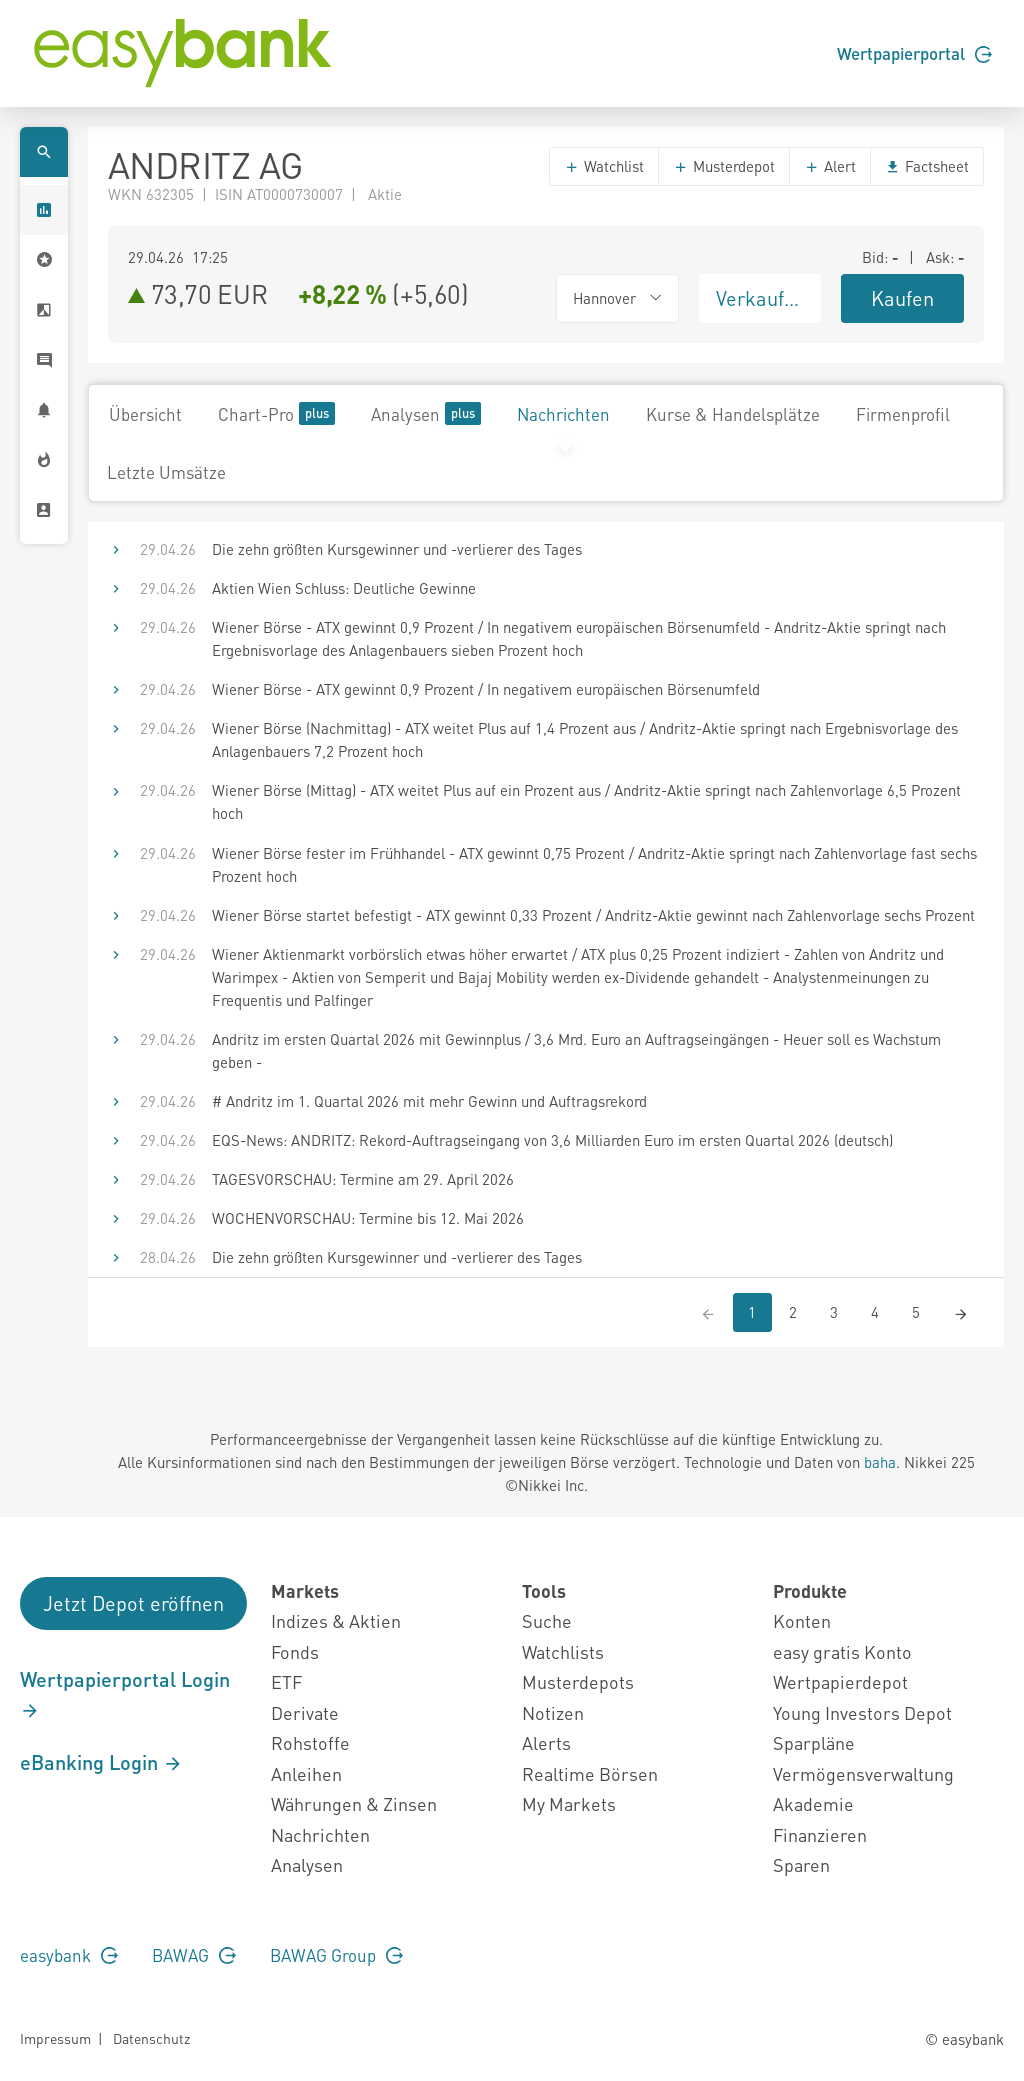 The width and height of the screenshot is (1024, 2081). Describe the element at coordinates (69, 1955) in the screenshot. I see `easybank` at that location.